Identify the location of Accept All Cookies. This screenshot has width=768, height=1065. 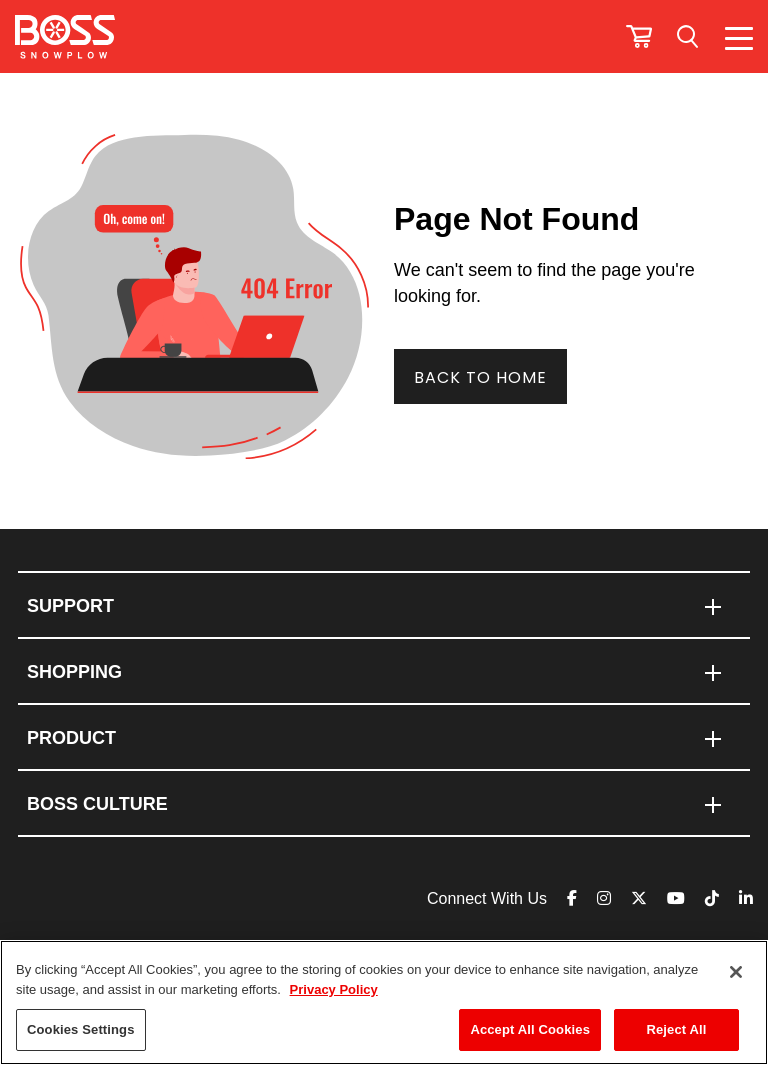
(530, 1029).